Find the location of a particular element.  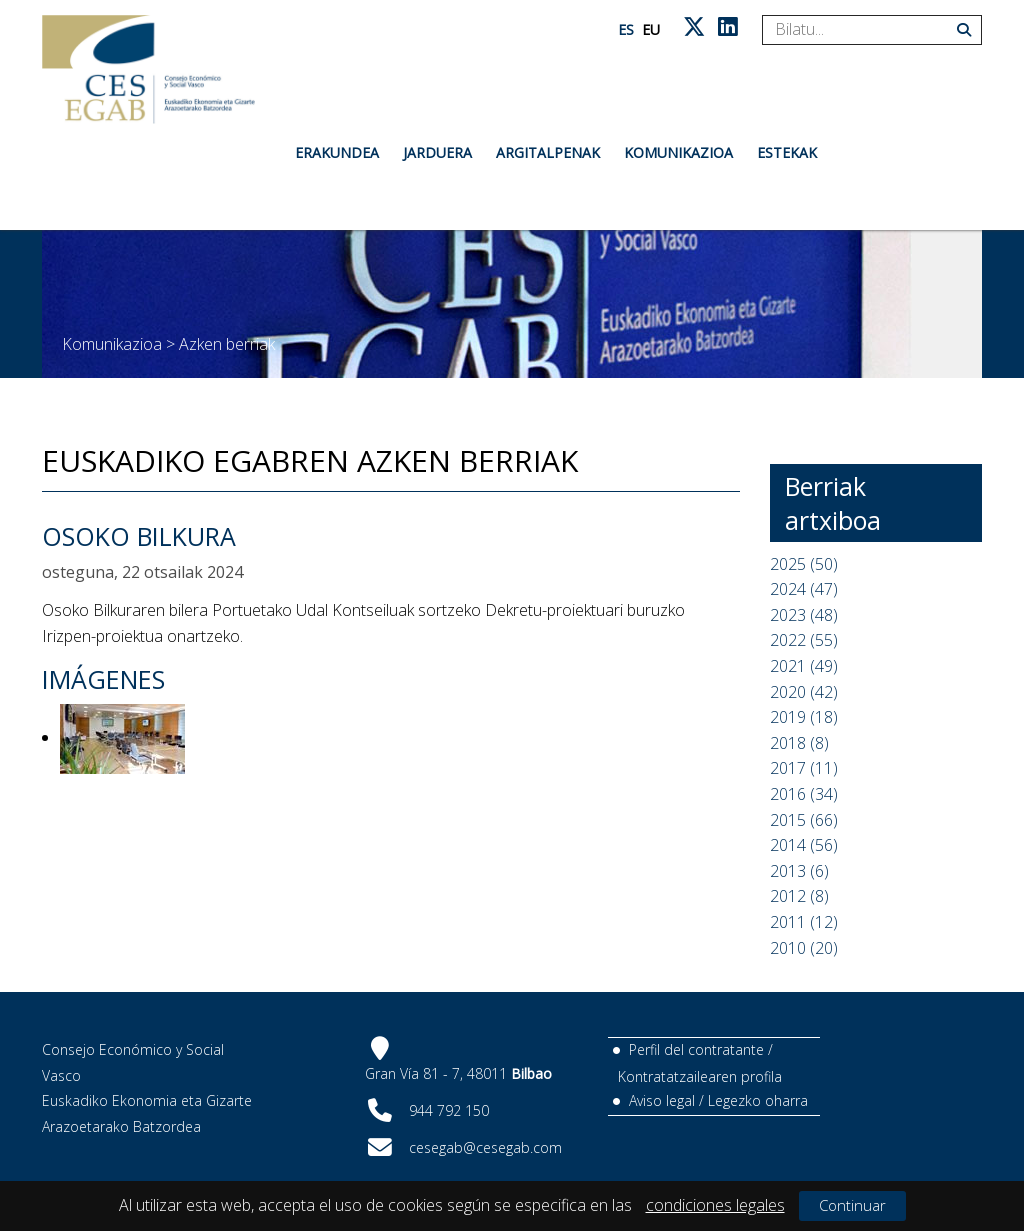

2020 (42) is located at coordinates (804, 692).